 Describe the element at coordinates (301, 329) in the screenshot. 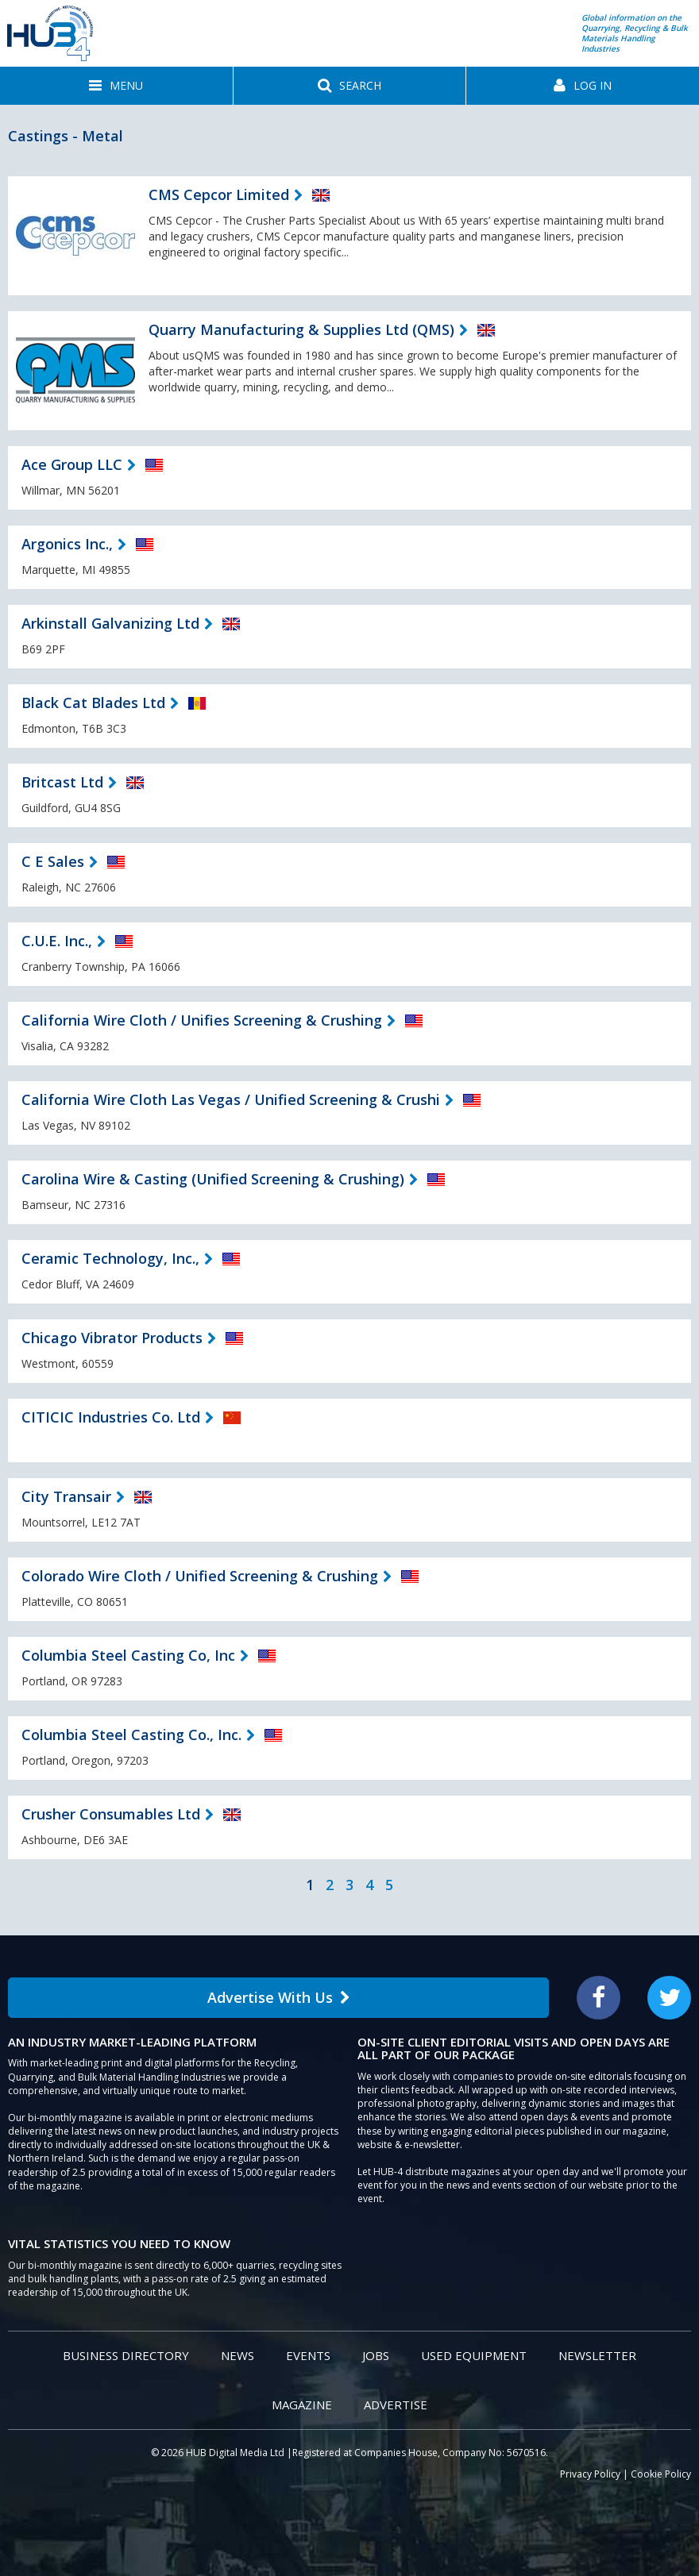

I see `Quarry Manufacturing & Supplies Ltd (QMS)` at that location.